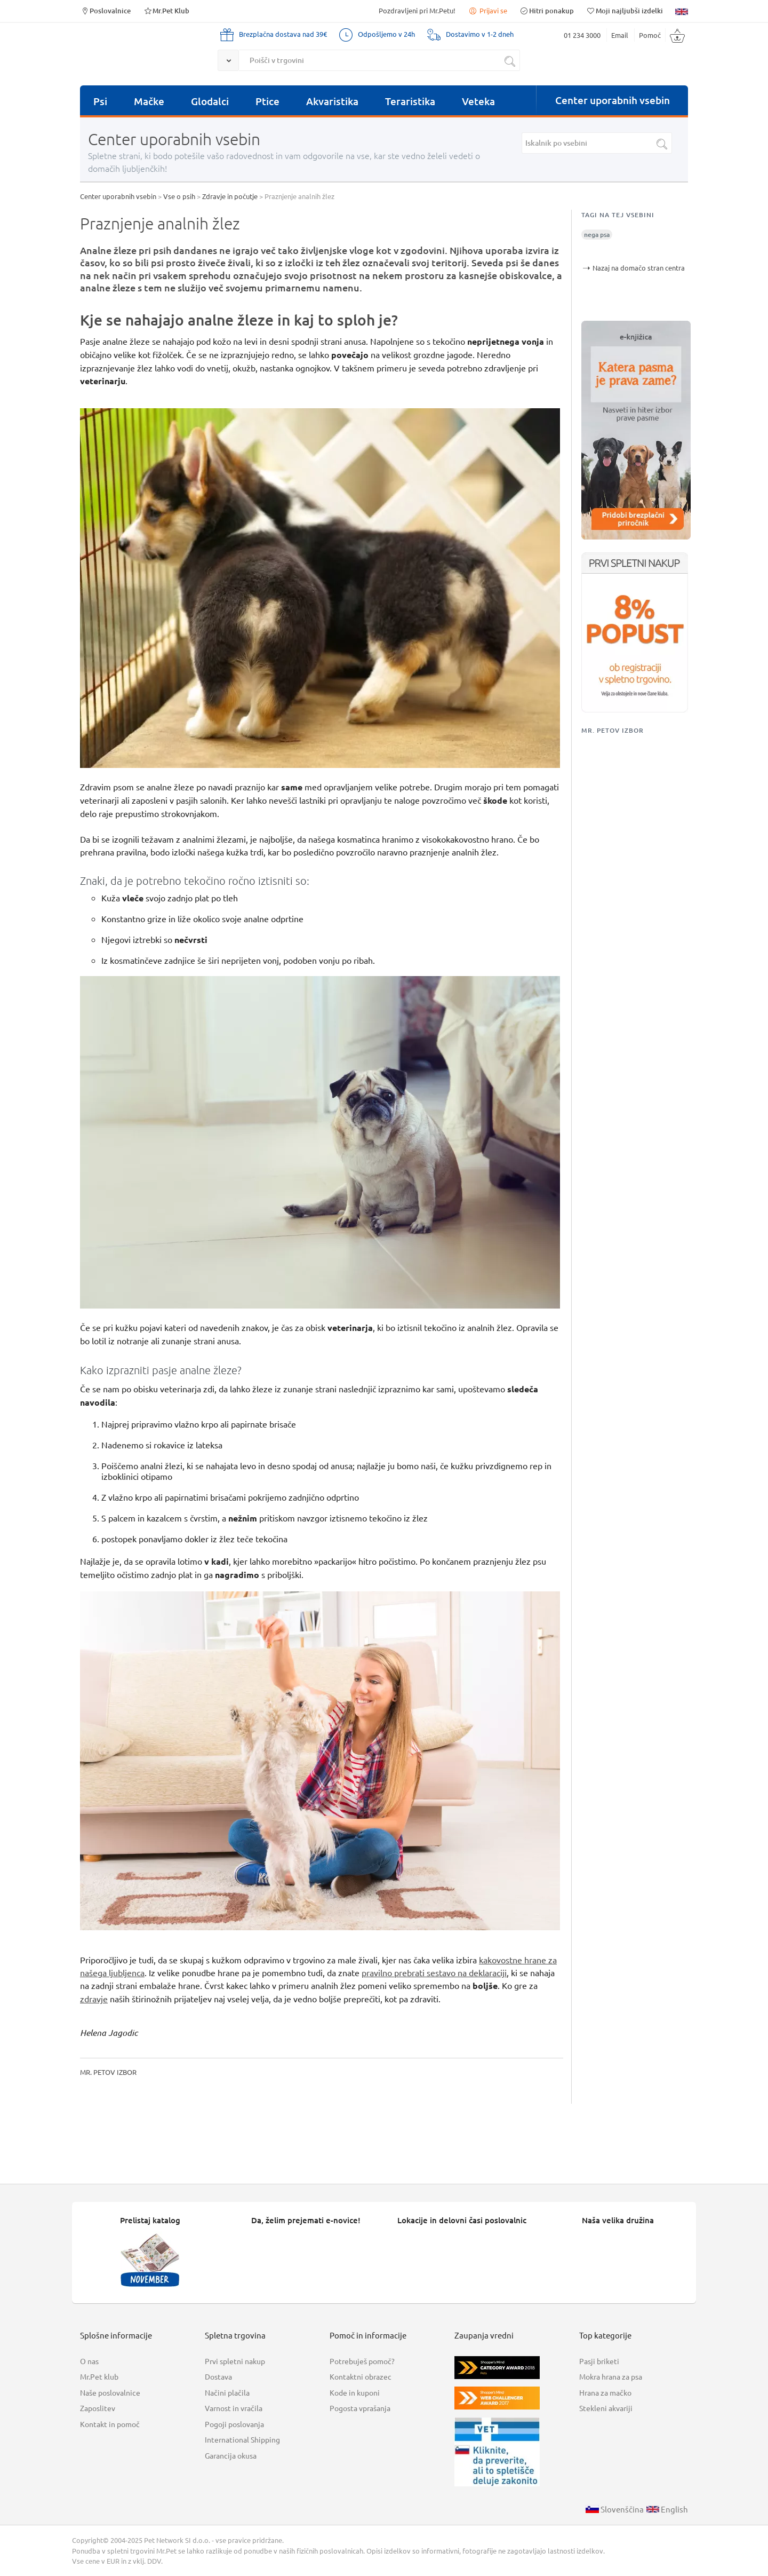 This screenshot has height=2576, width=768. Describe the element at coordinates (230, 196) in the screenshot. I see `Zdravje in počutje` at that location.